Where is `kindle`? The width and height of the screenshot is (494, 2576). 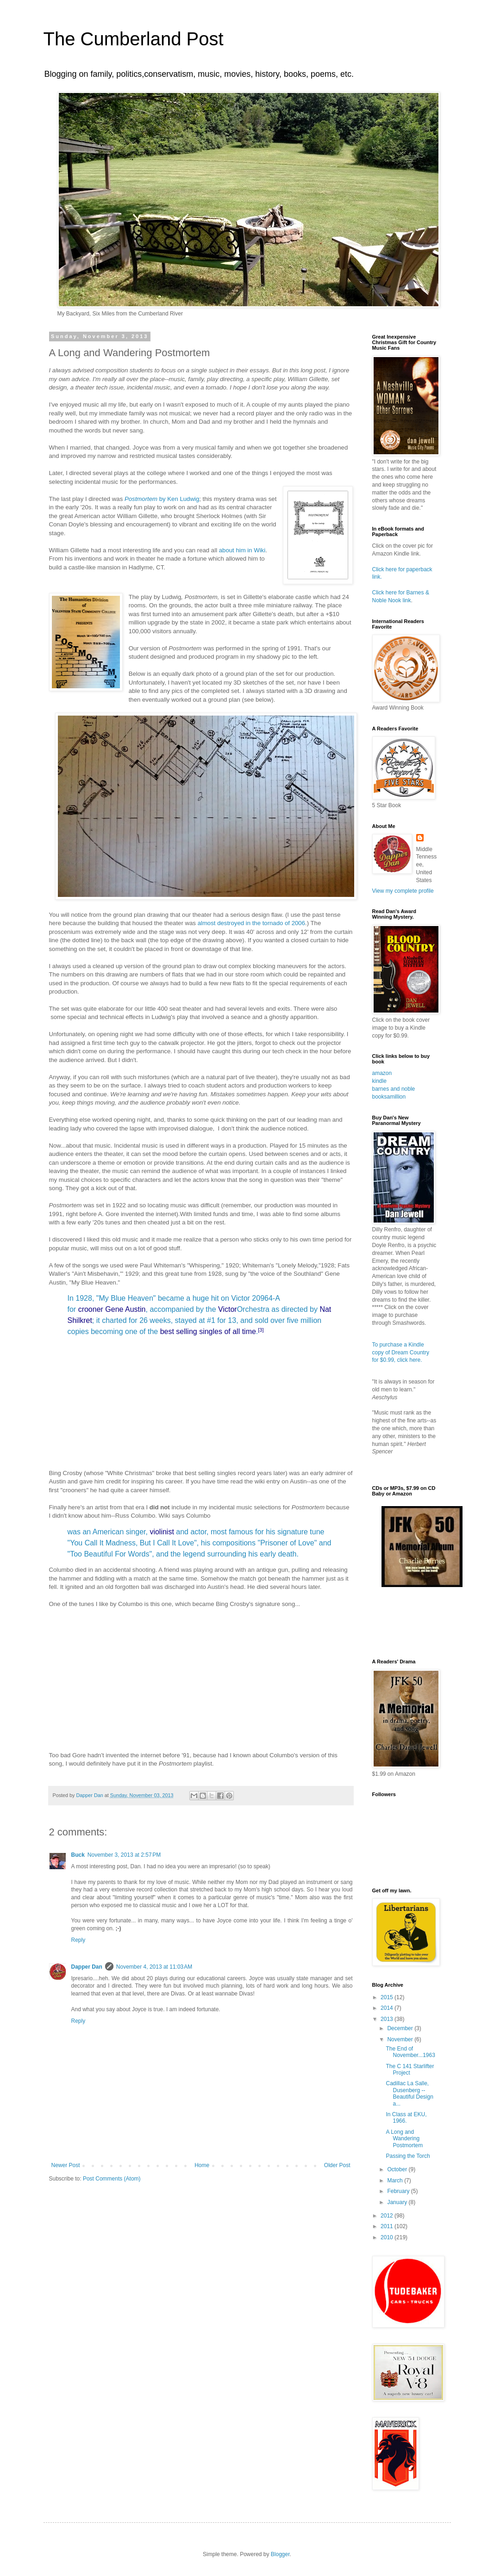
kindle is located at coordinates (379, 1081).